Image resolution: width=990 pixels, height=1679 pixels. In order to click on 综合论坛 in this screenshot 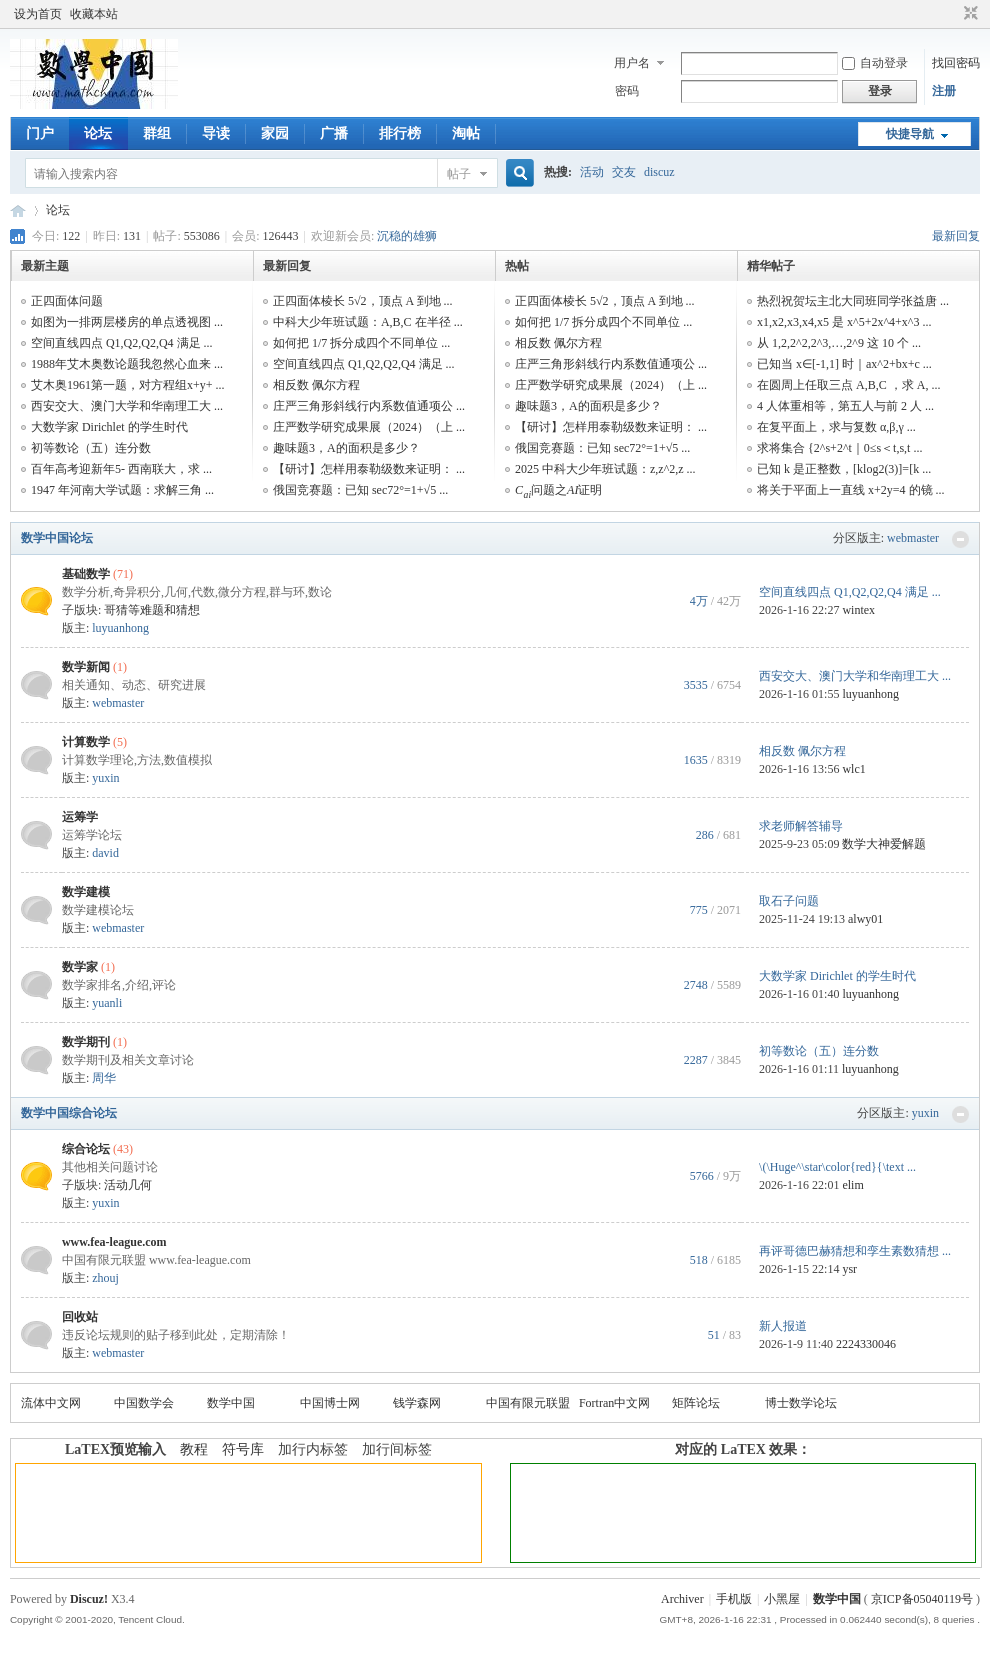, I will do `click(86, 1149)`.